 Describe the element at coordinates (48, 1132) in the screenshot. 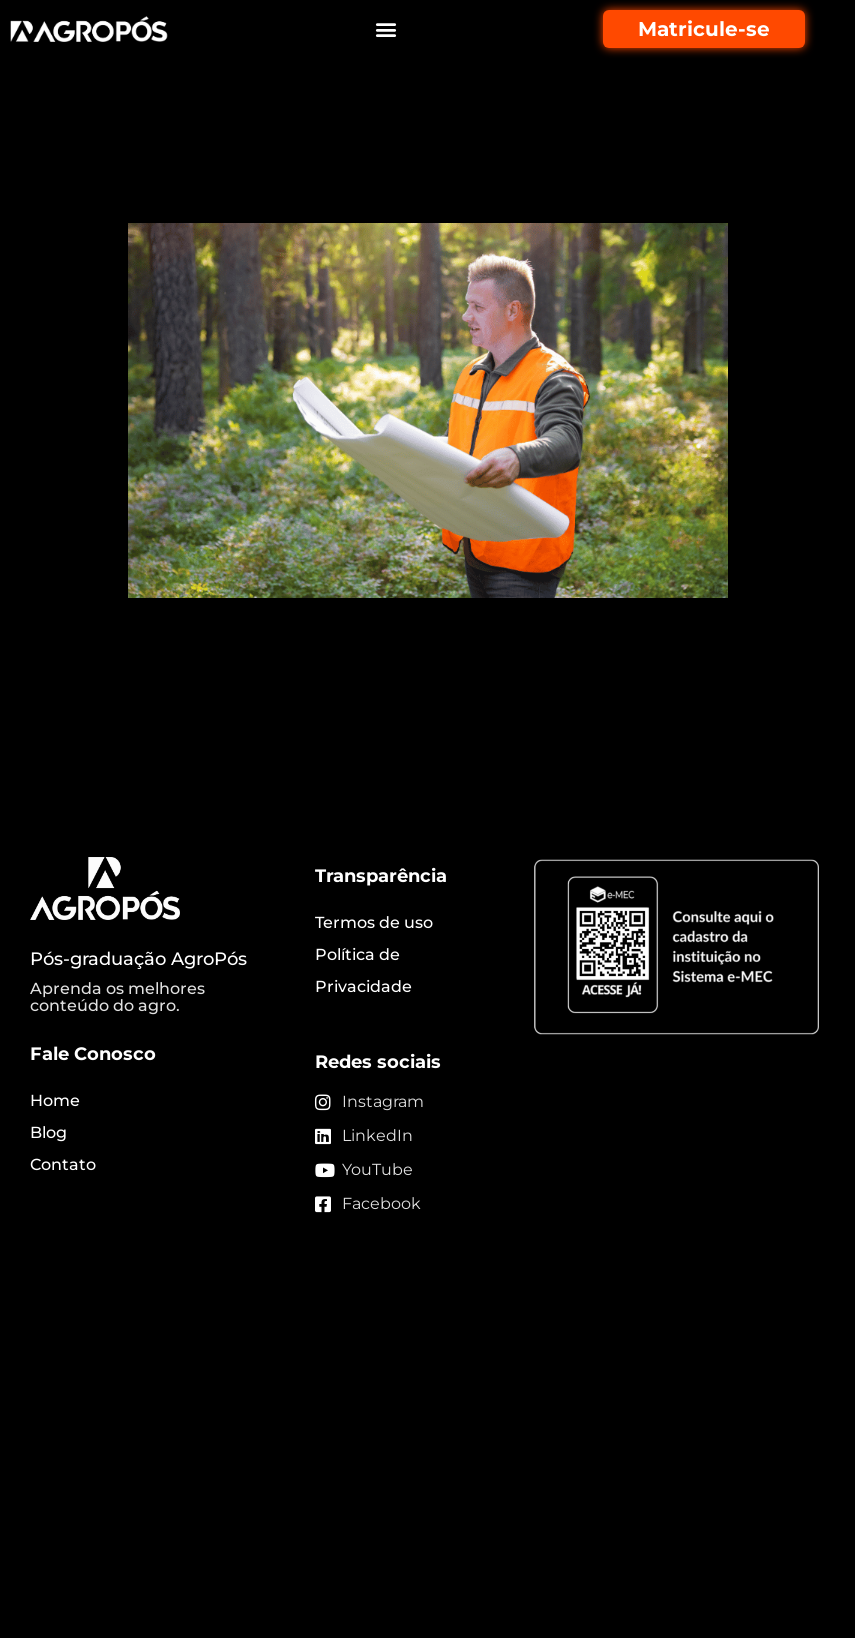

I see `Blog` at that location.